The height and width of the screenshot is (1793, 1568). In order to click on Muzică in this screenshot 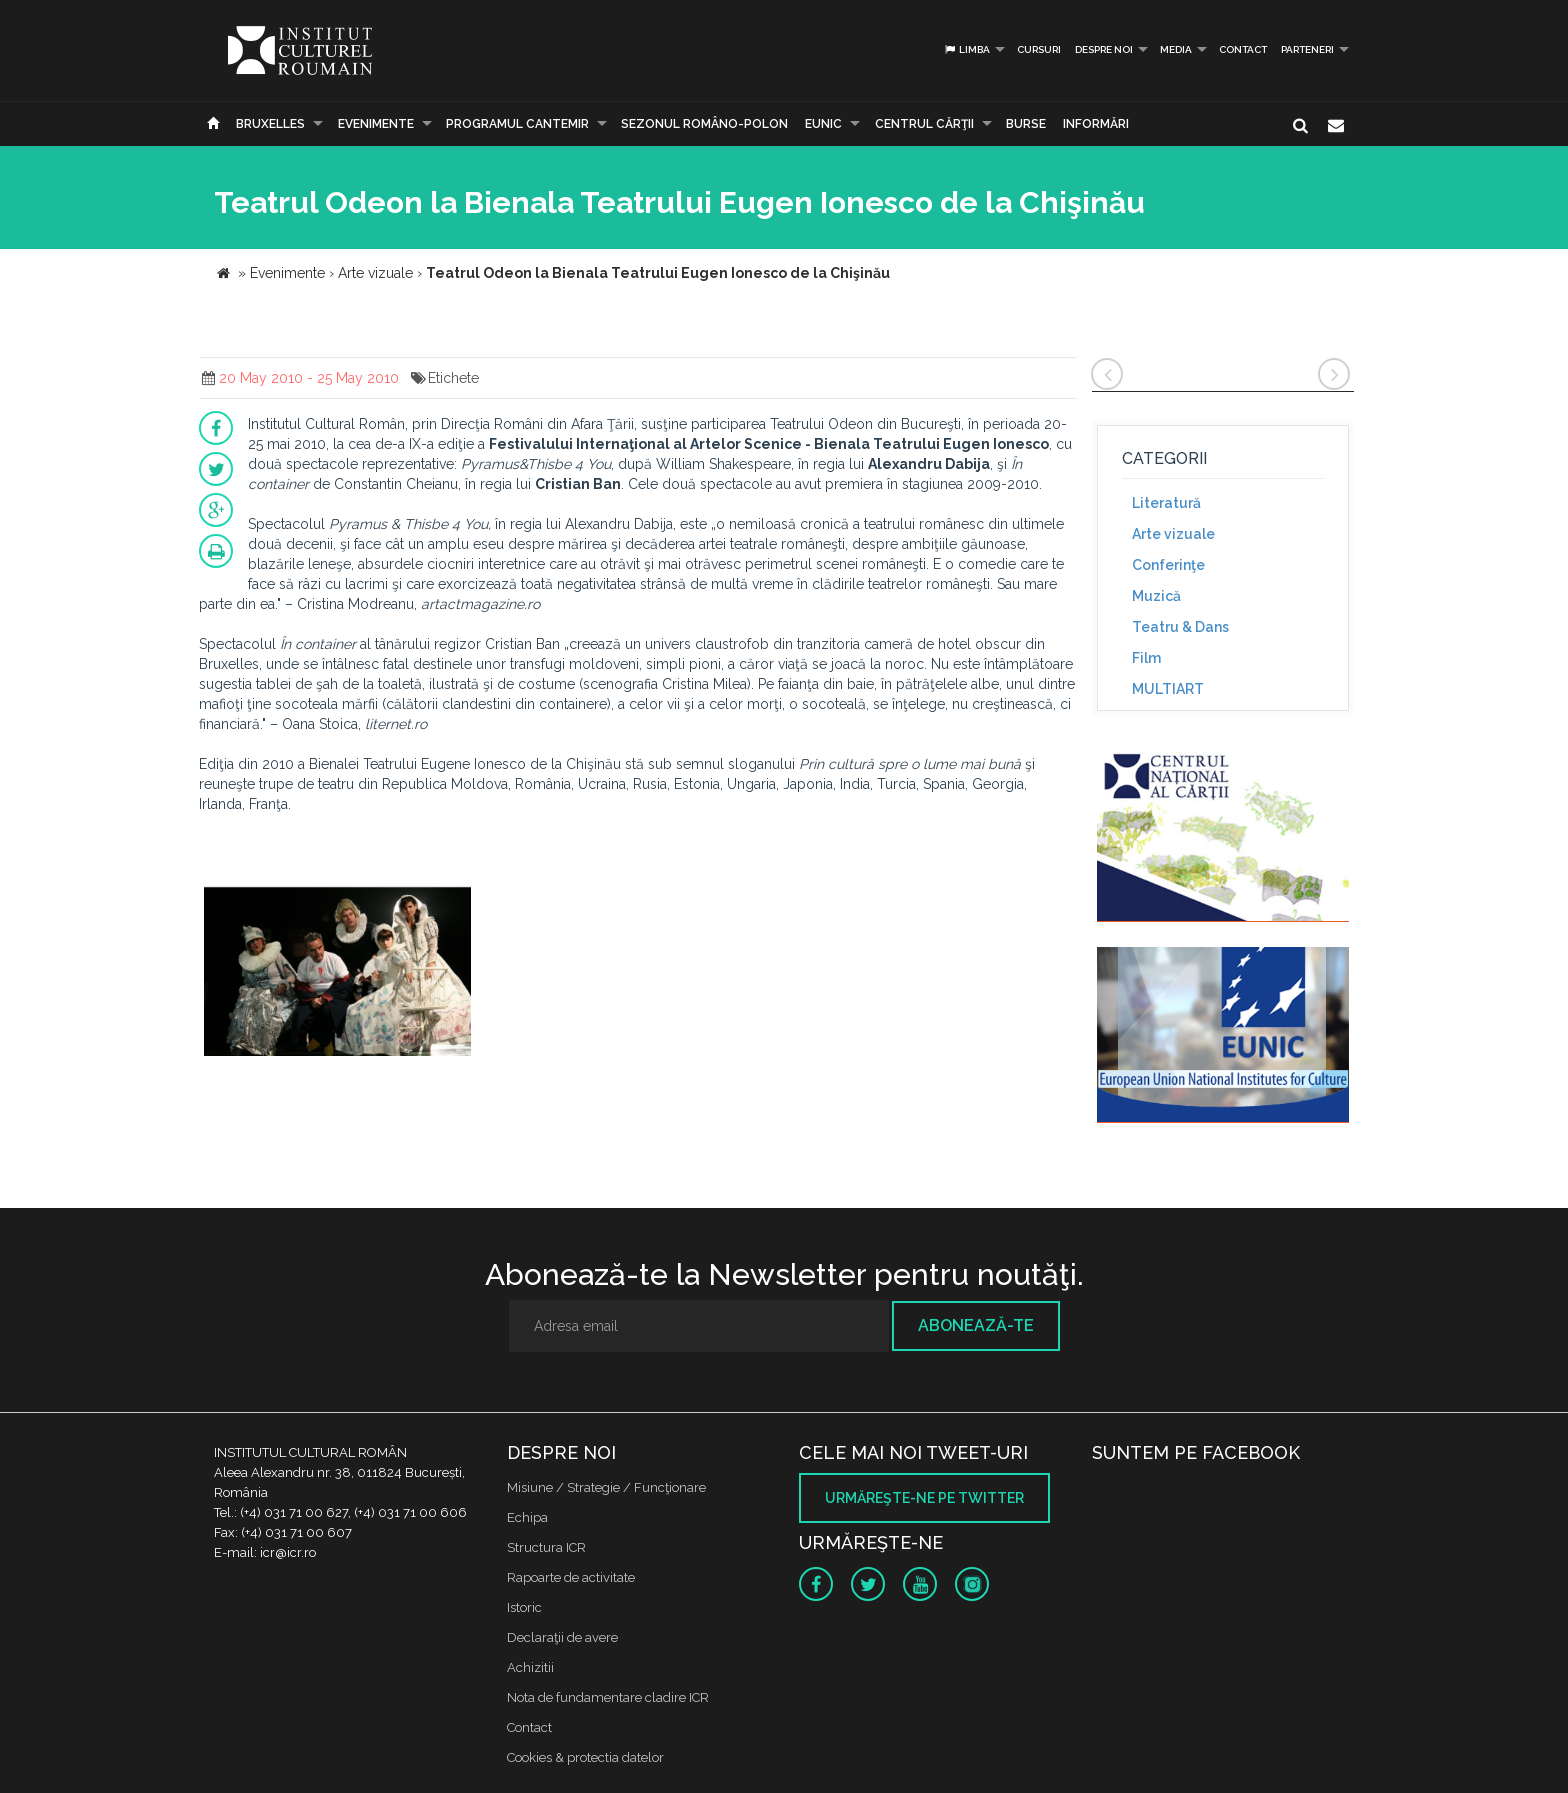, I will do `click(1156, 596)`.